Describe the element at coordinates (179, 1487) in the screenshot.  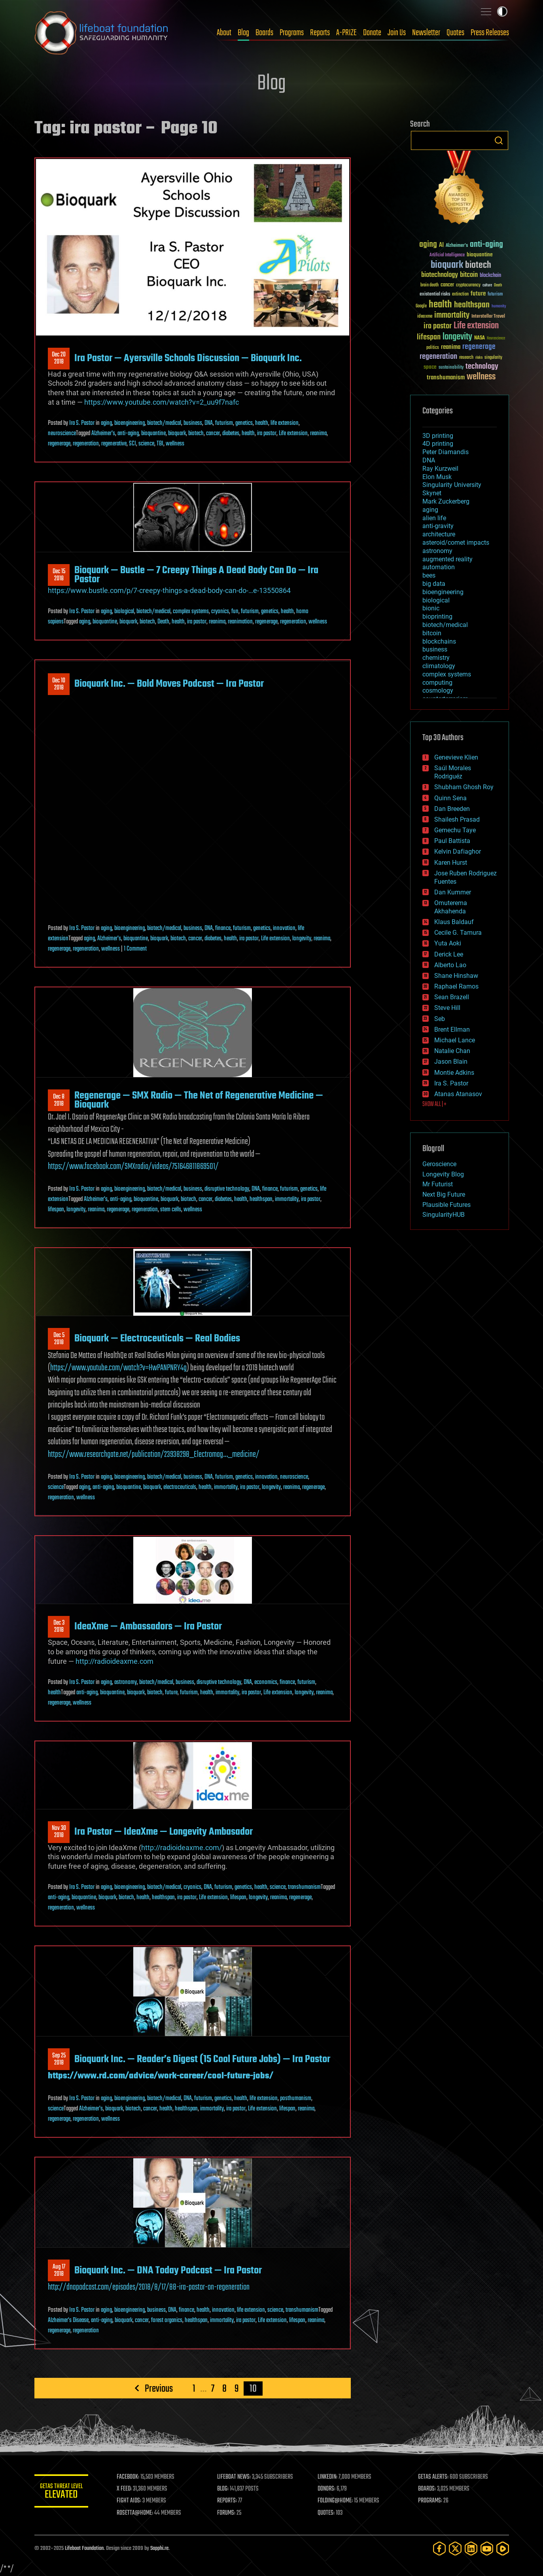
I see `electroceuticals` at that location.